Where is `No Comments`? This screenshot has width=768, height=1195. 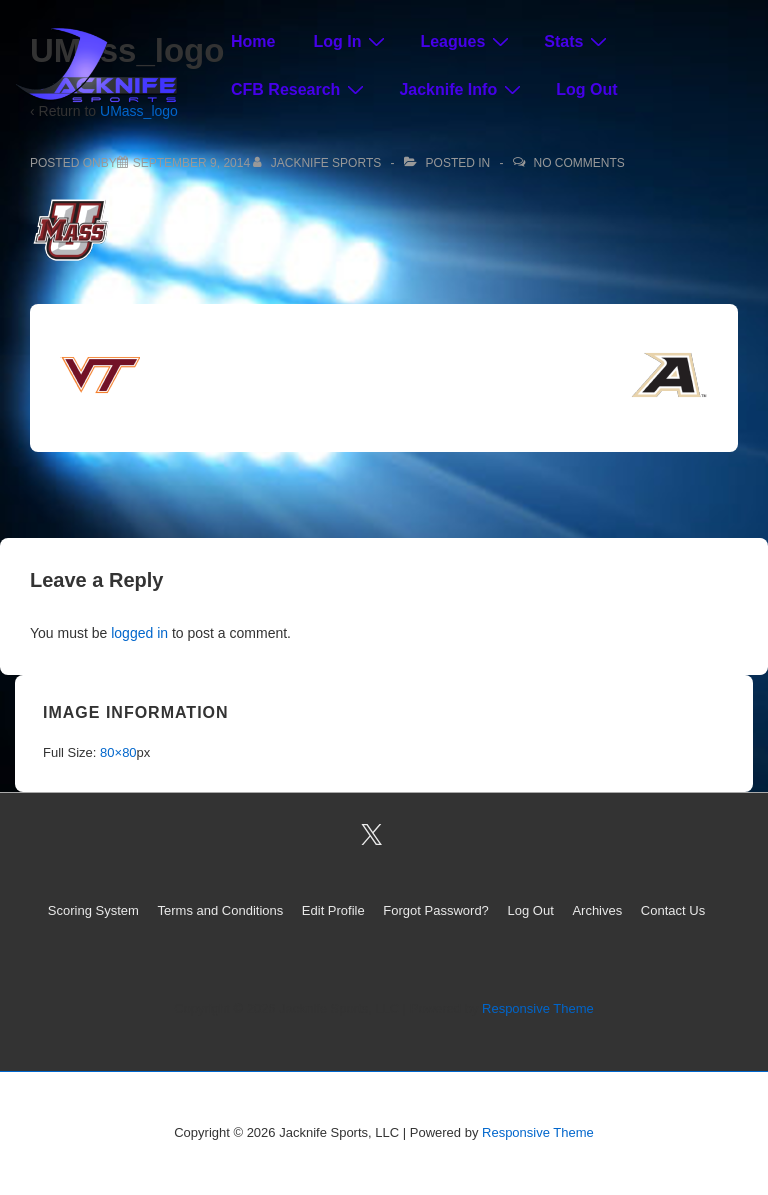 No Comments is located at coordinates (579, 163).